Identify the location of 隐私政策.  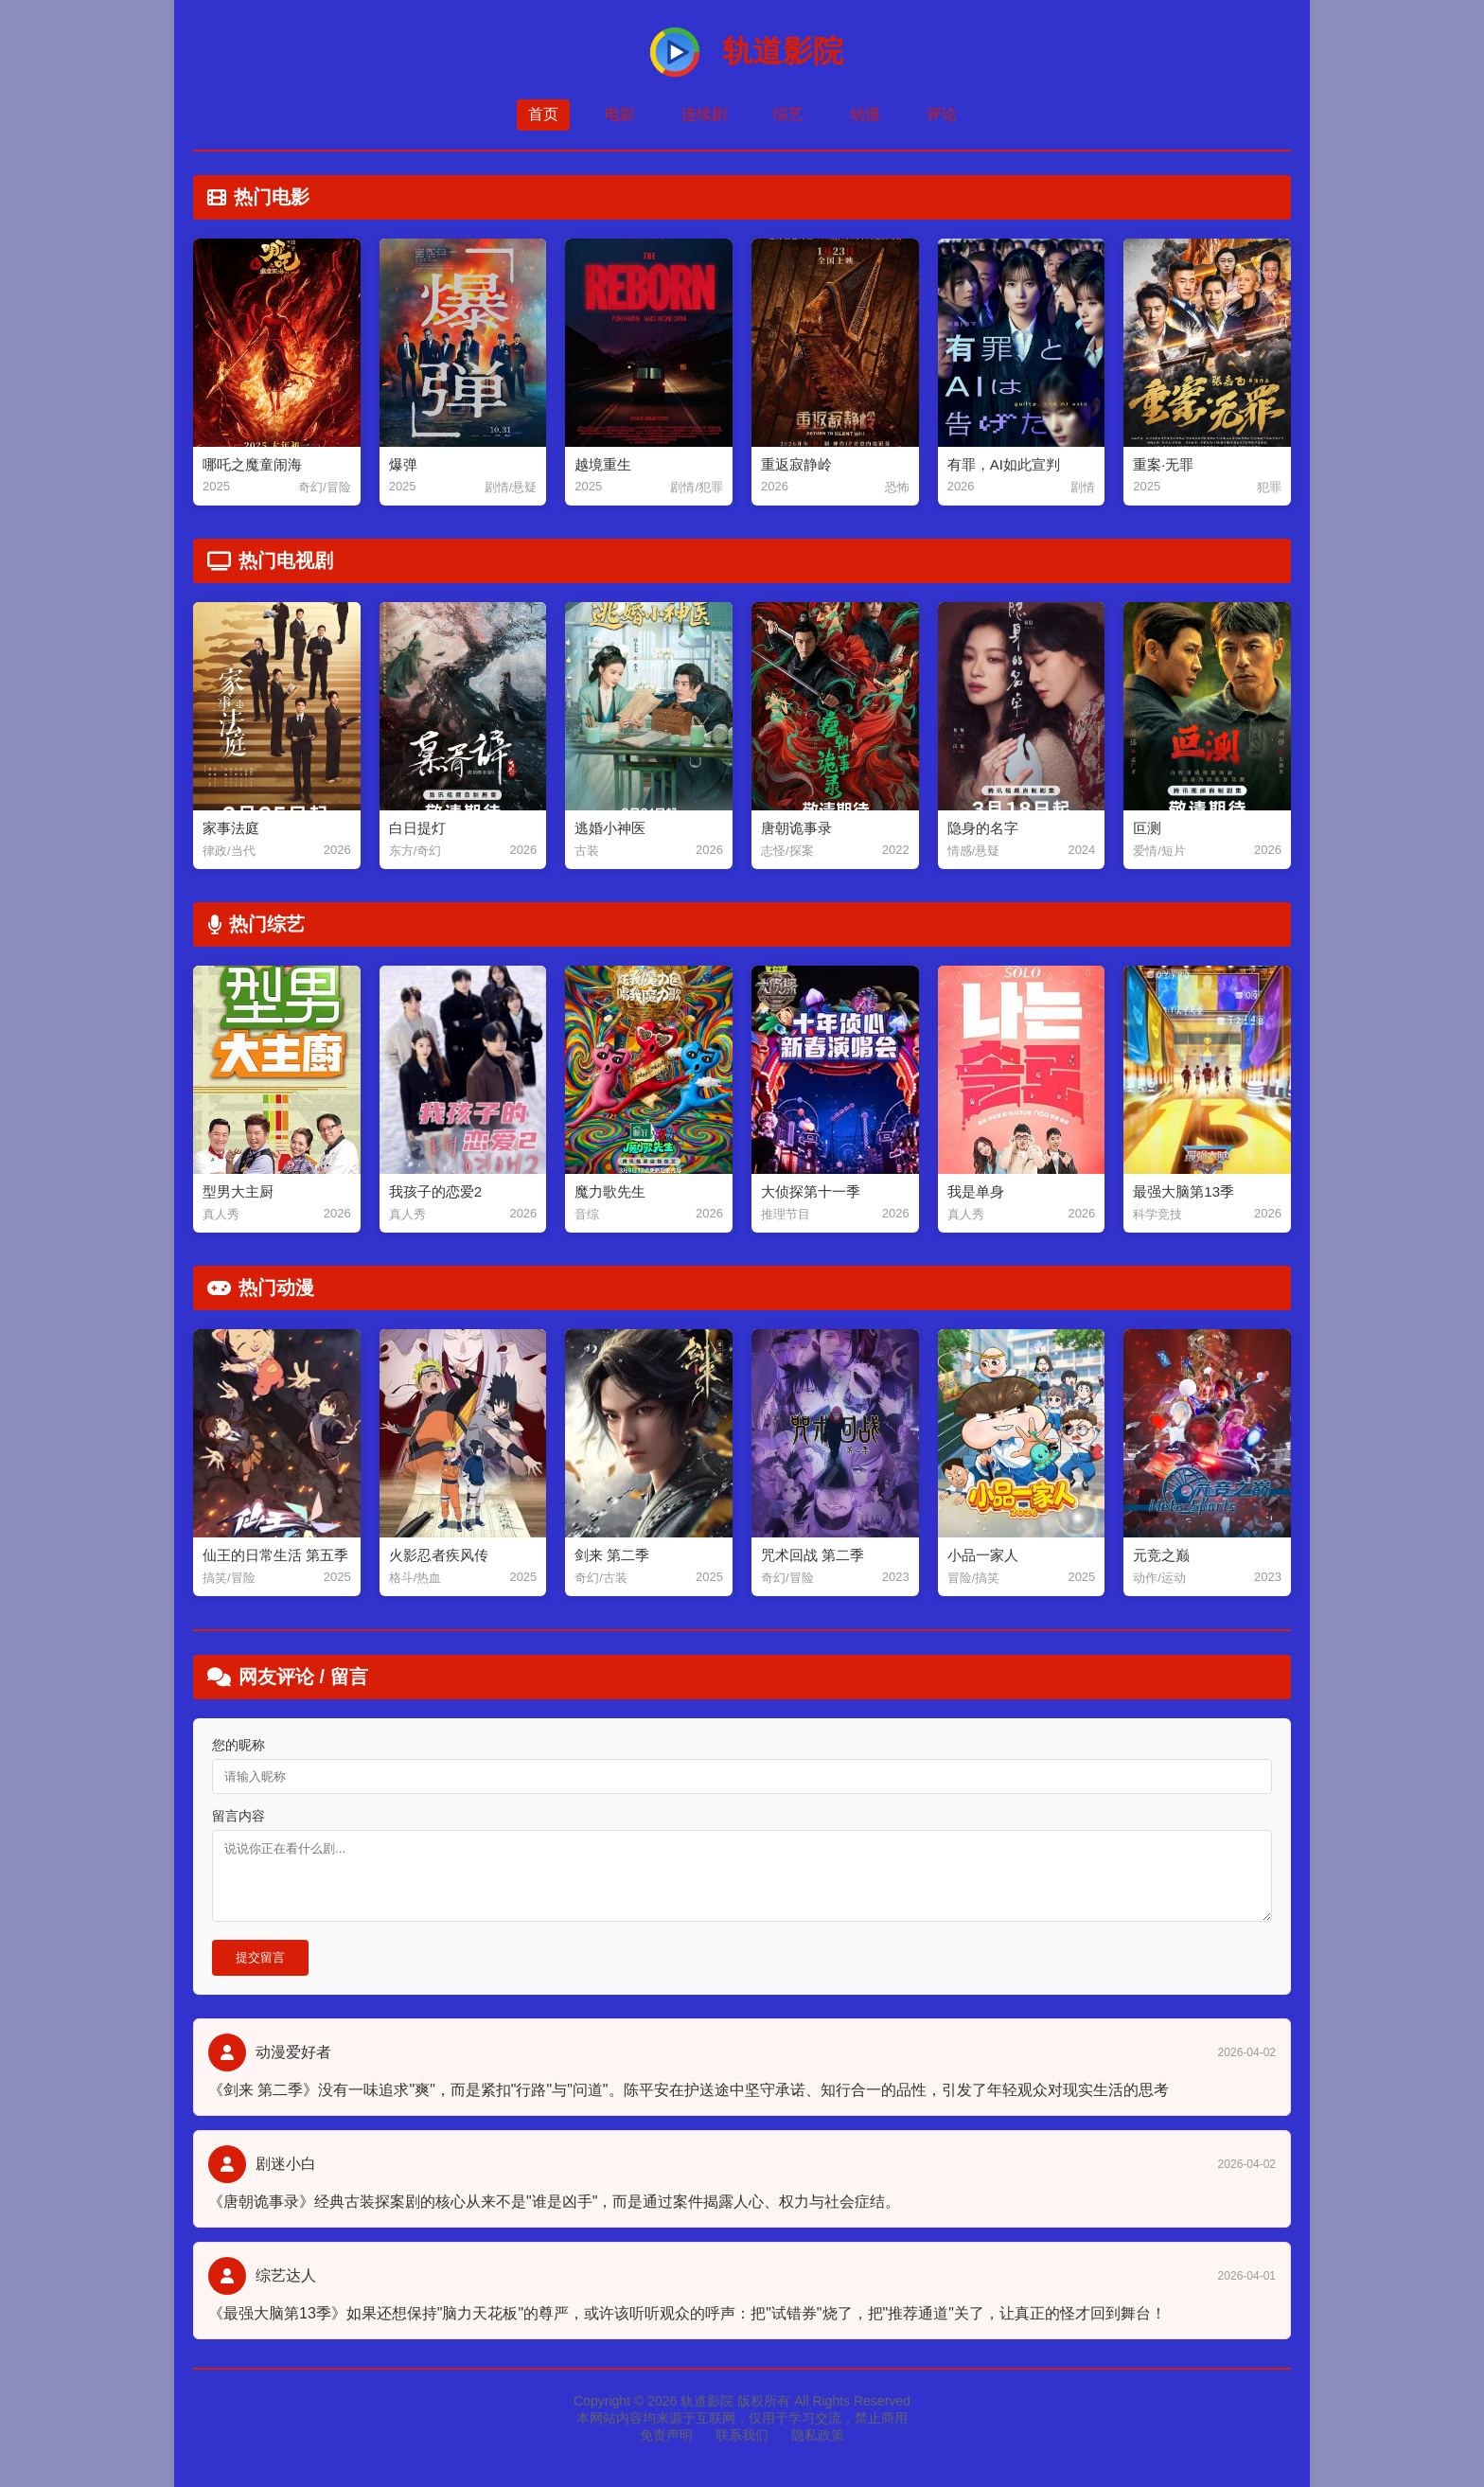
(817, 2435).